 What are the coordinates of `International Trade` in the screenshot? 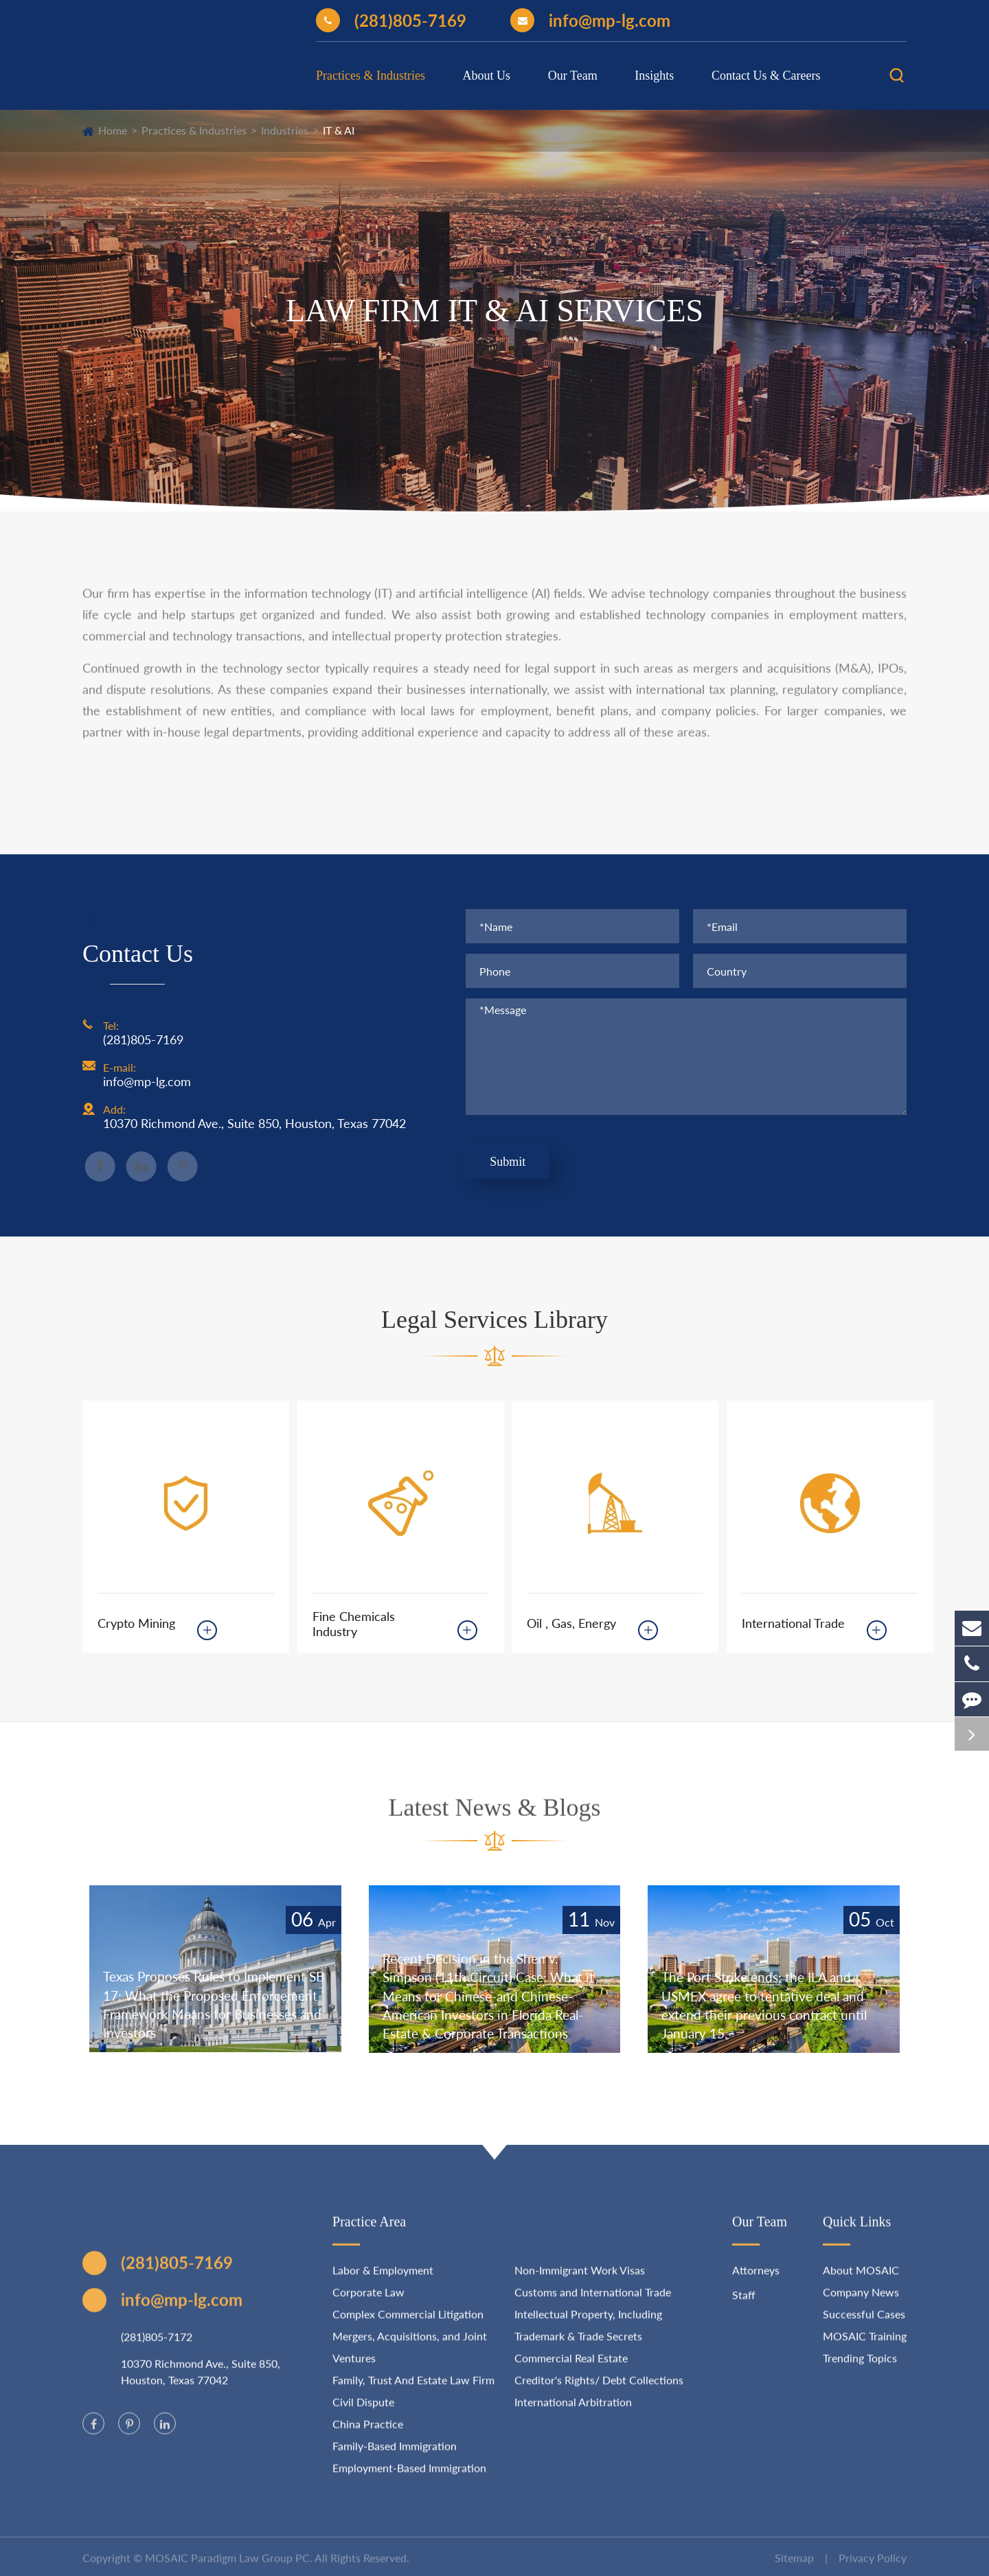 It's located at (793, 1623).